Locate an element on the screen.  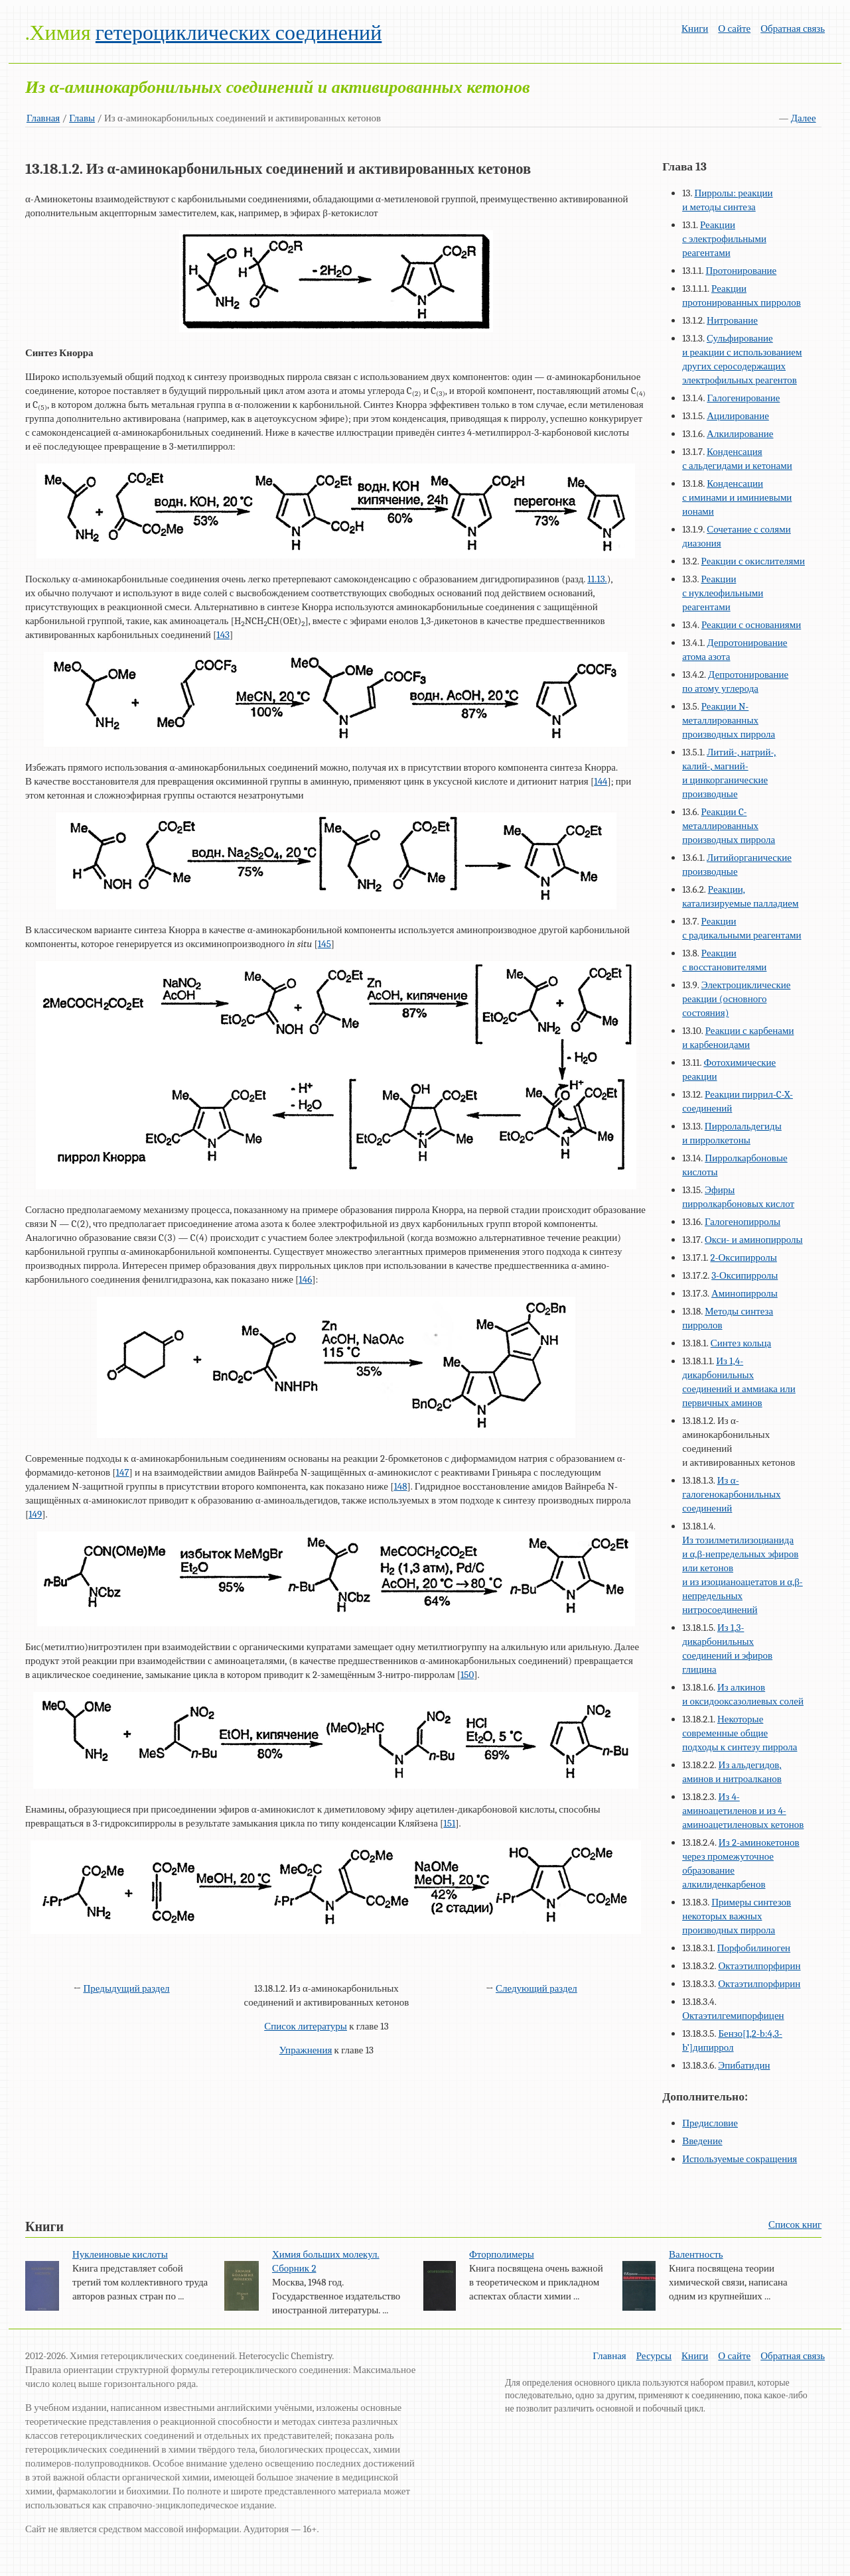
Нуклеиновые кислоты is located at coordinates (120, 2254).